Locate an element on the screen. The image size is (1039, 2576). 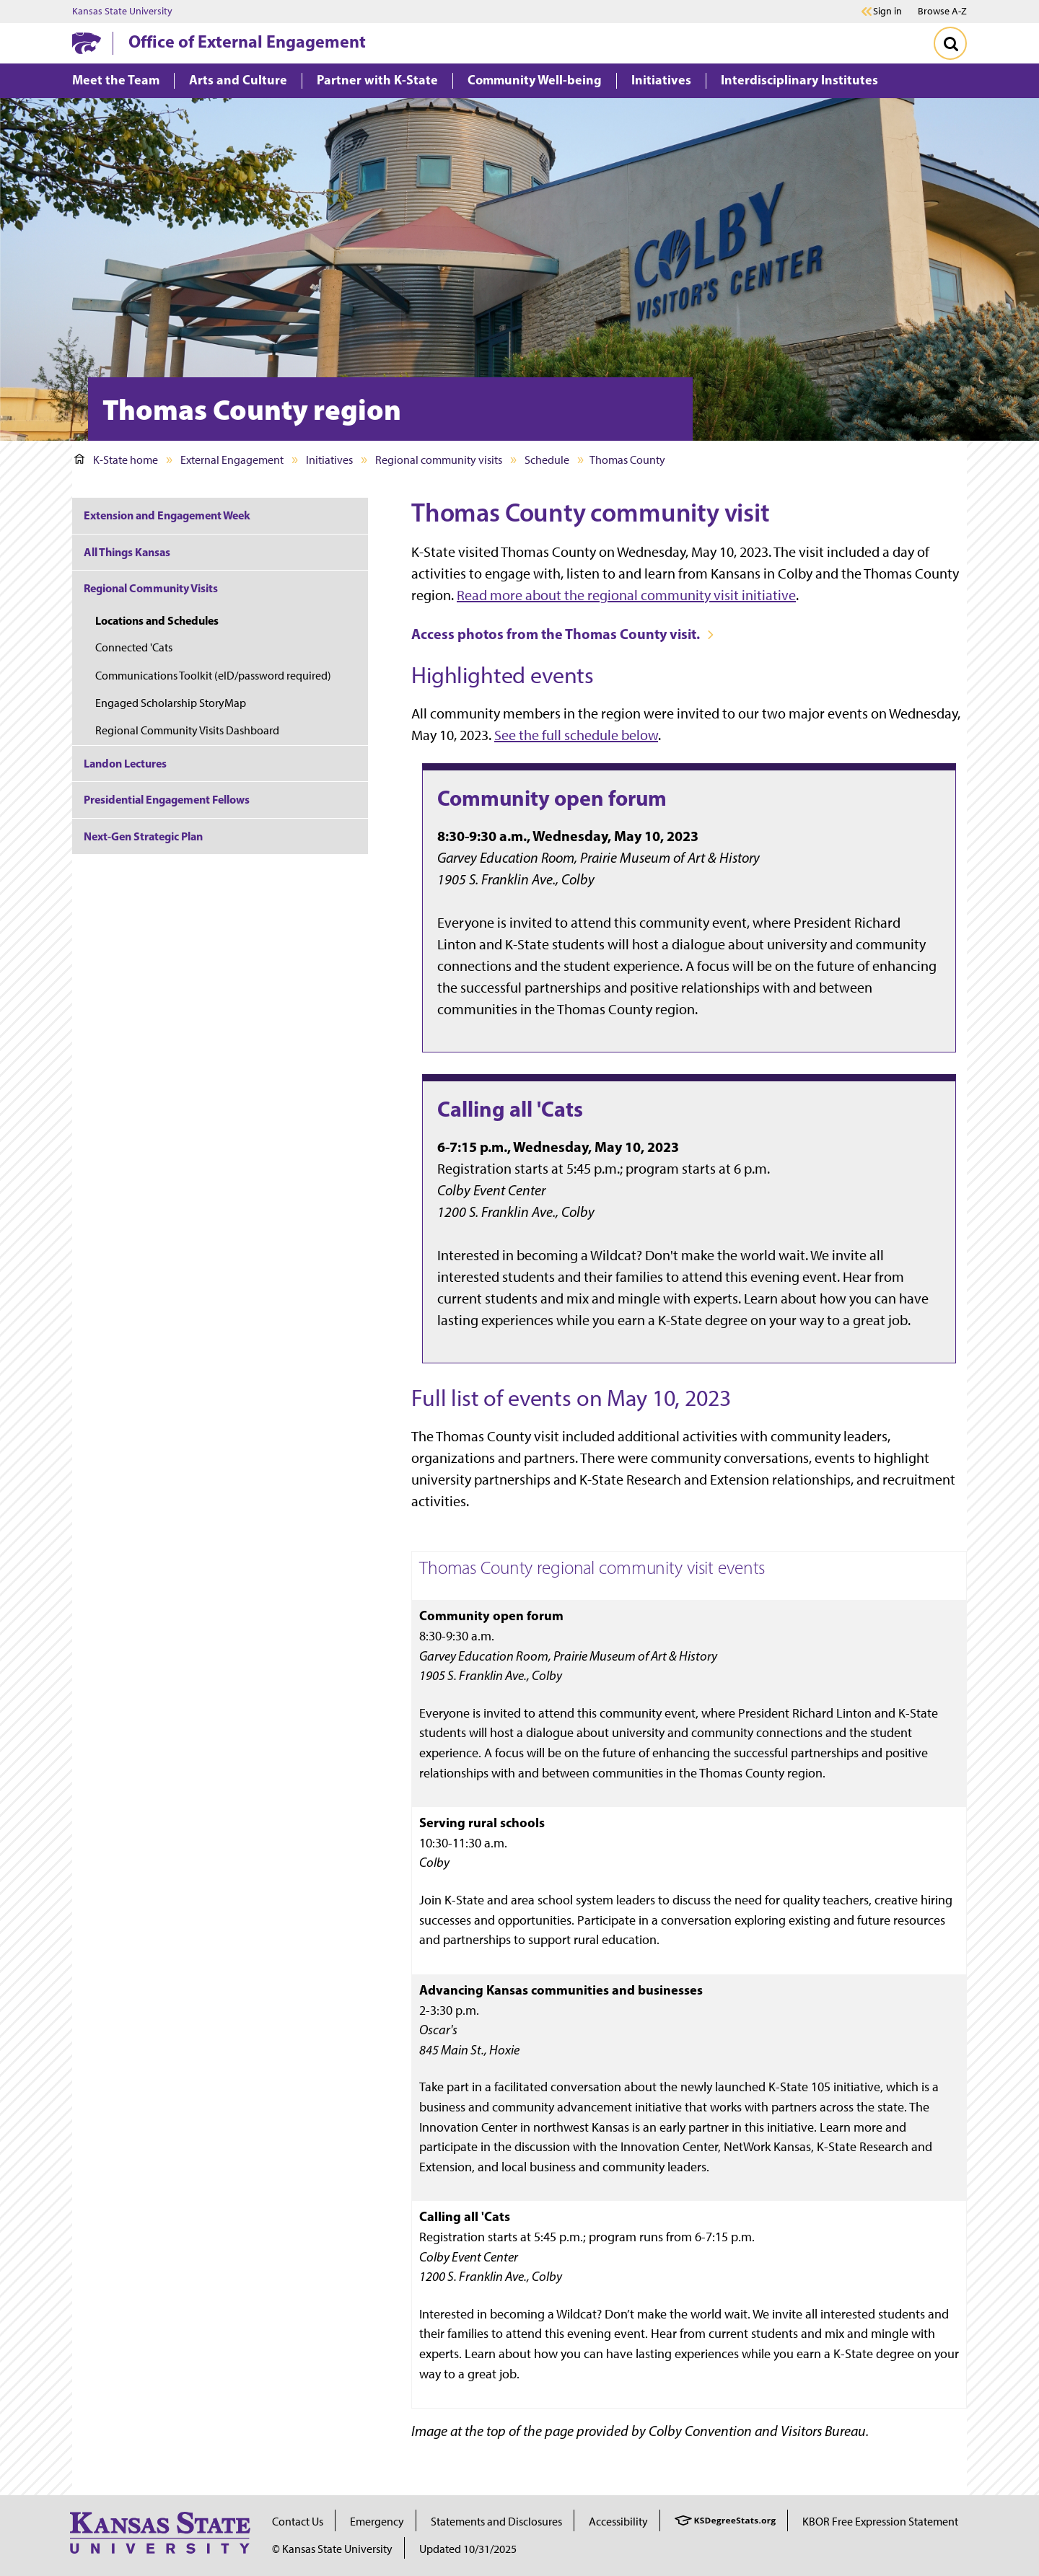
Next-Gen Strategic Plan is located at coordinates (143, 836).